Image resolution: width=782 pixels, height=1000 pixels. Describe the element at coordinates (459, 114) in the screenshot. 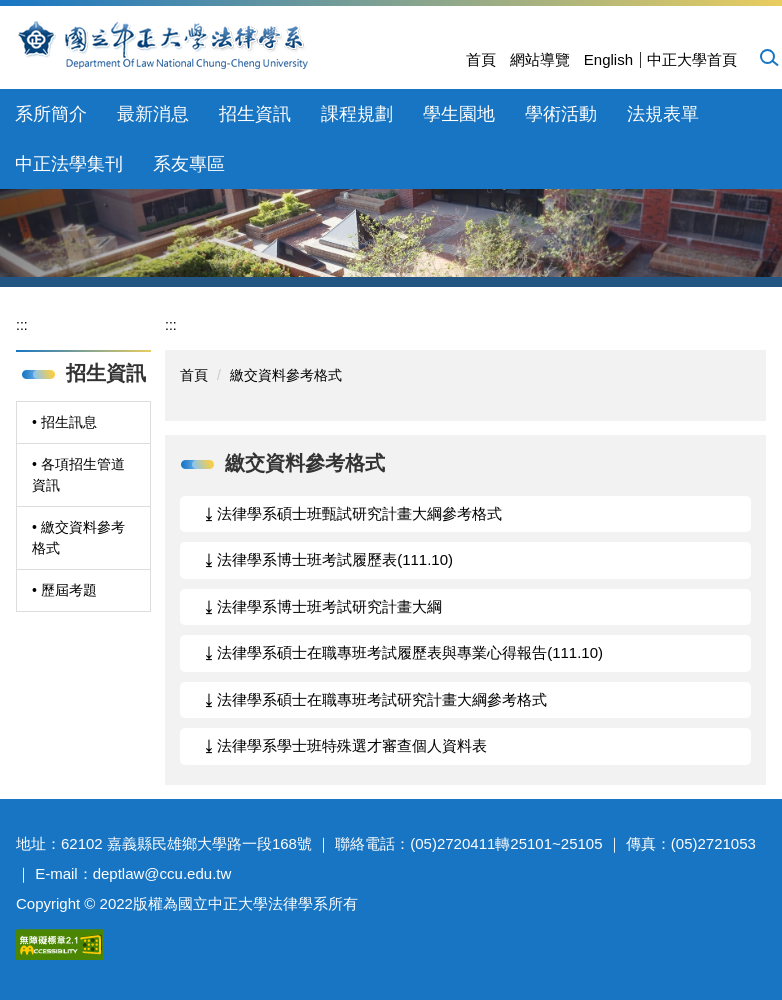

I see `學生園地 [button]` at that location.